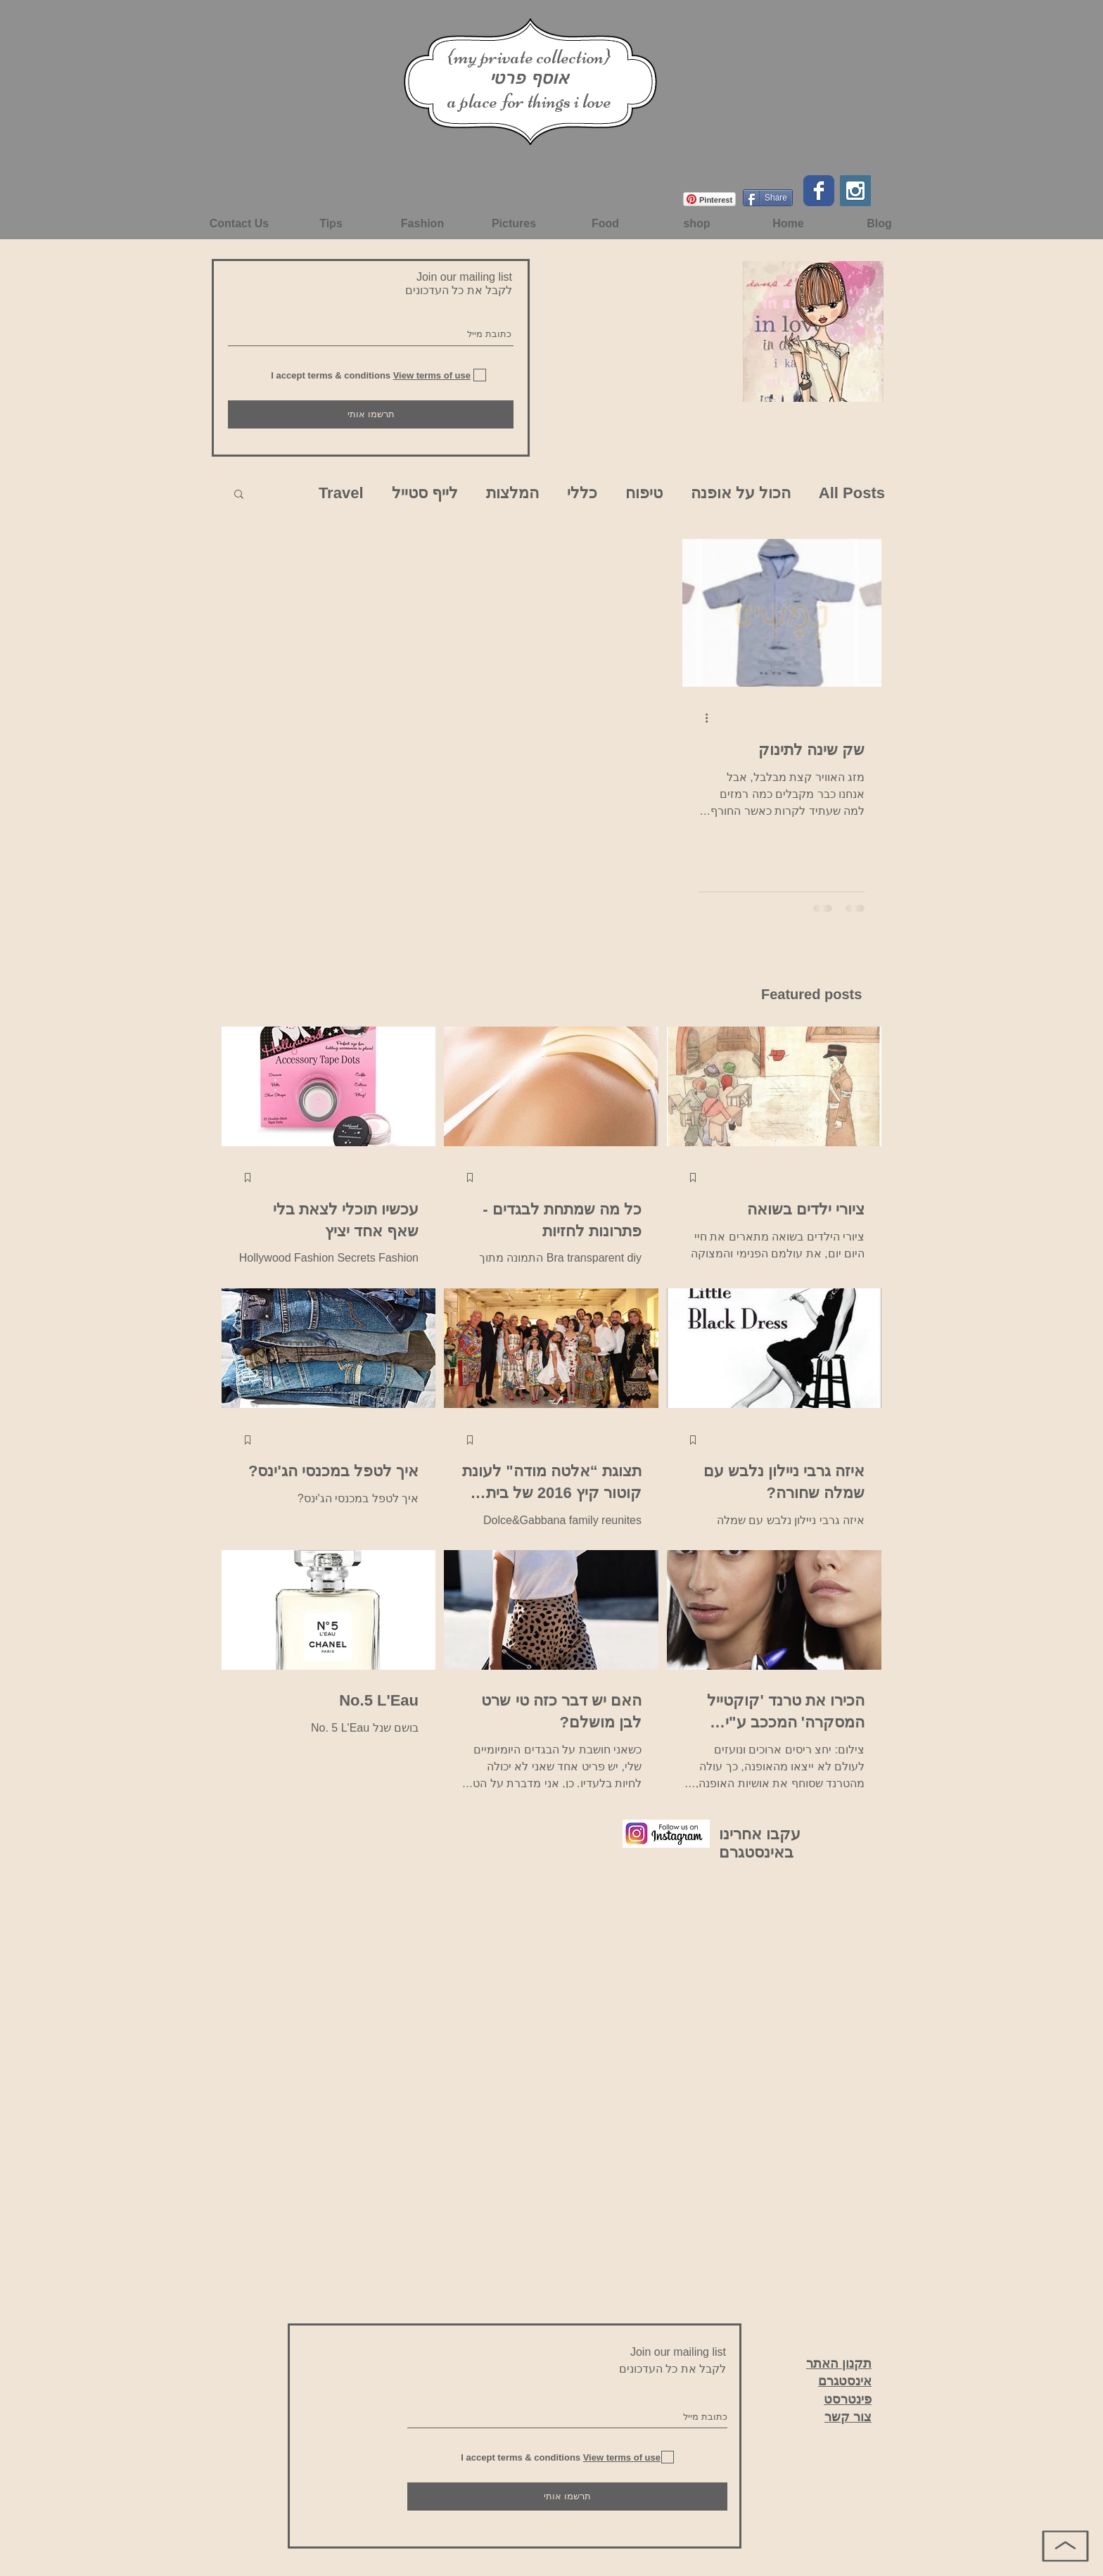 This screenshot has height=2576, width=1103. I want to click on All Posts, so click(852, 493).